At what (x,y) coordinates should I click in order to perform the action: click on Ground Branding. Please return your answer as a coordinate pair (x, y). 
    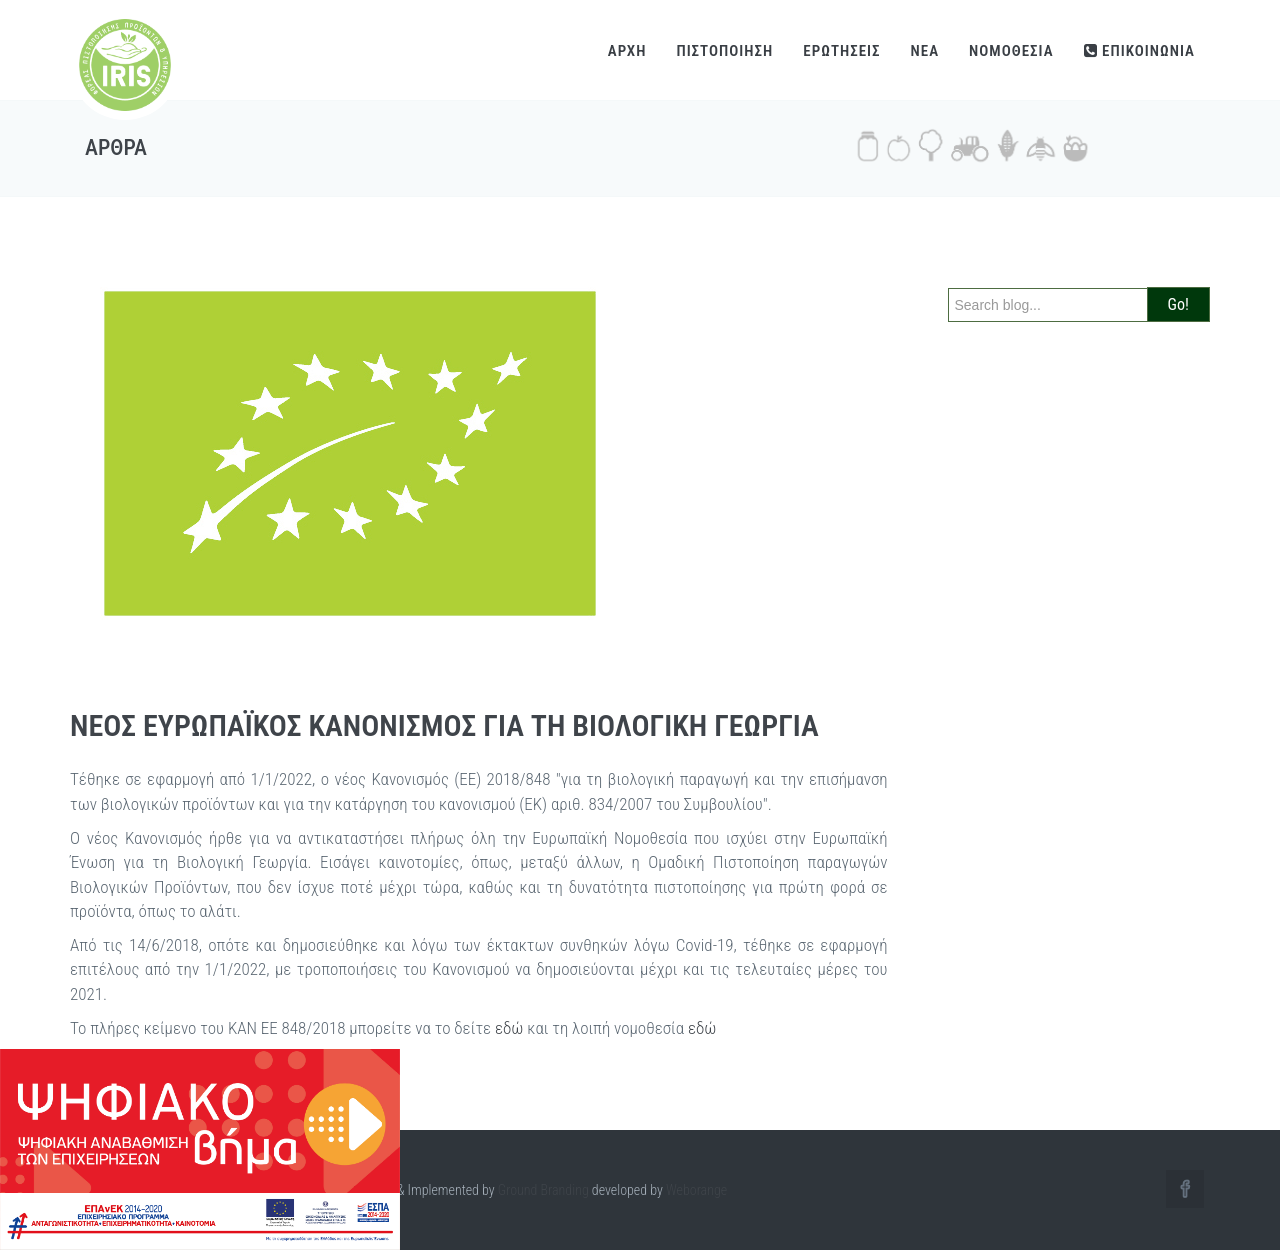
    Looking at the image, I should click on (543, 1190).